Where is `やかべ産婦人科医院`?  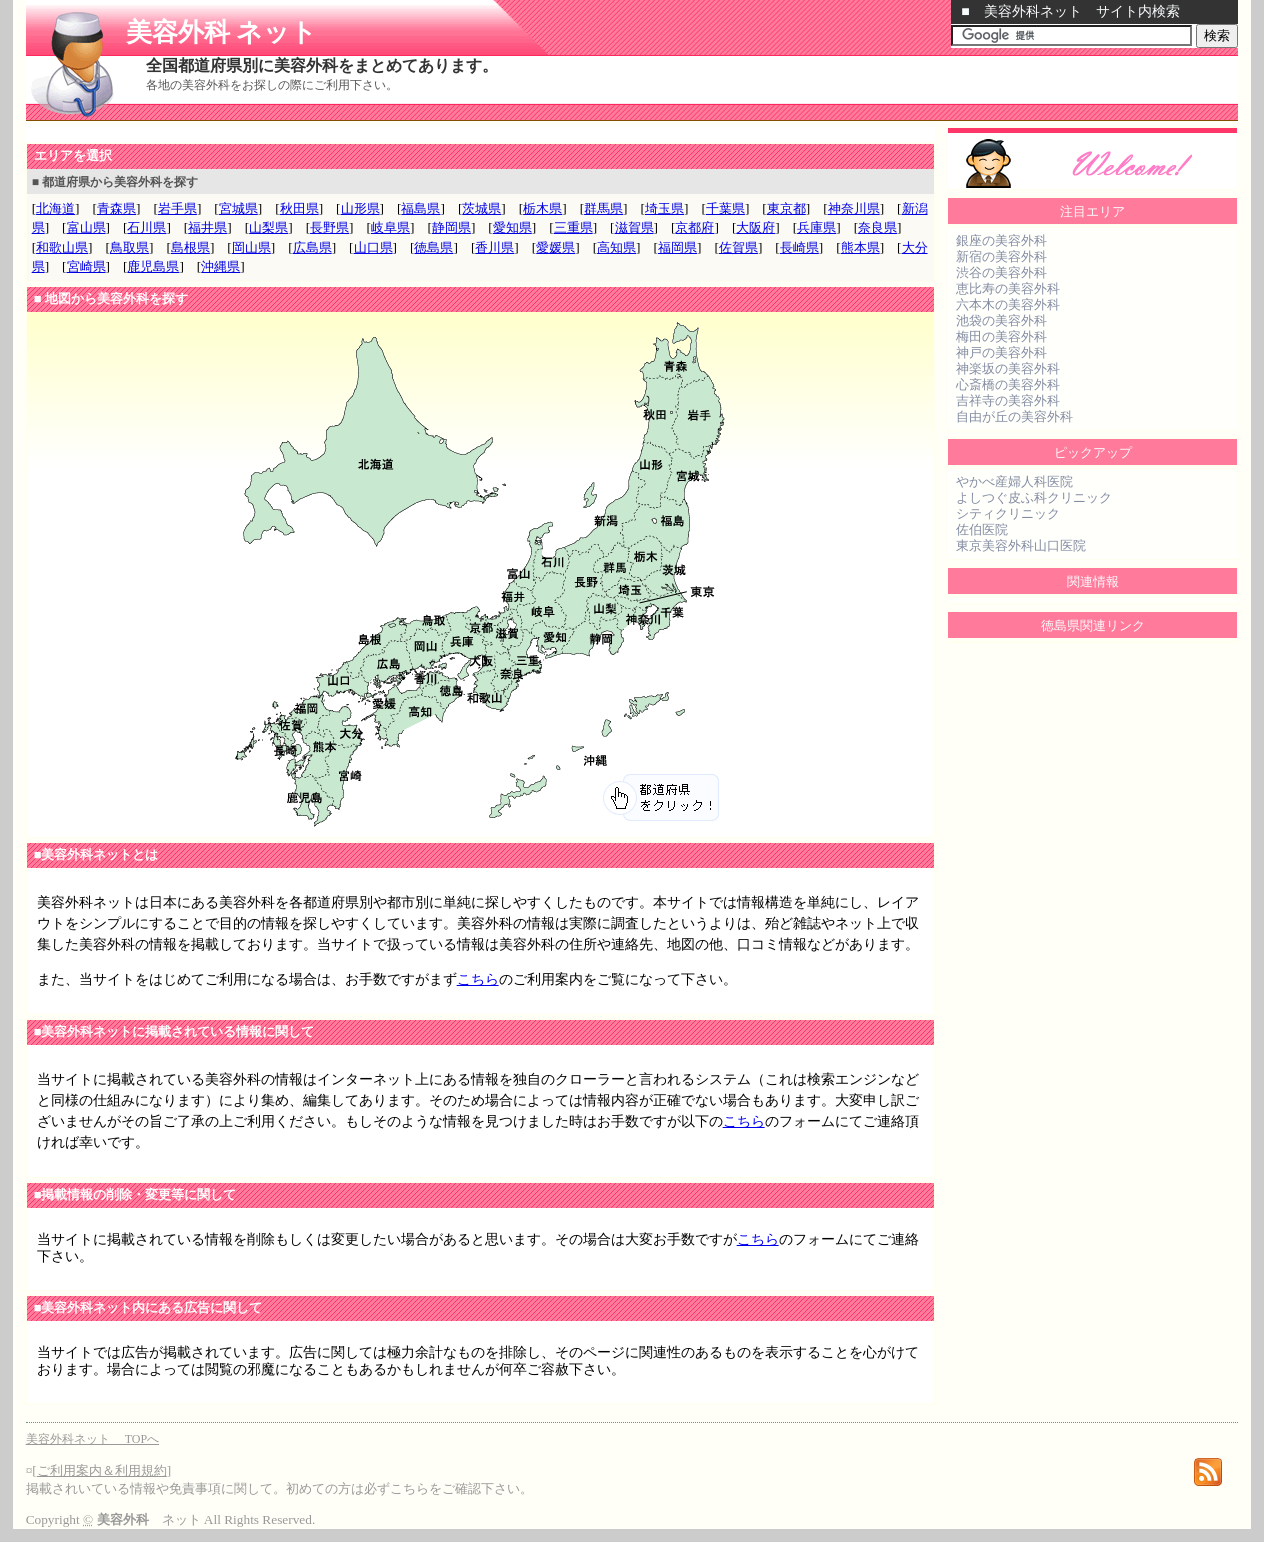 やかべ産婦人科医院 is located at coordinates (1014, 481).